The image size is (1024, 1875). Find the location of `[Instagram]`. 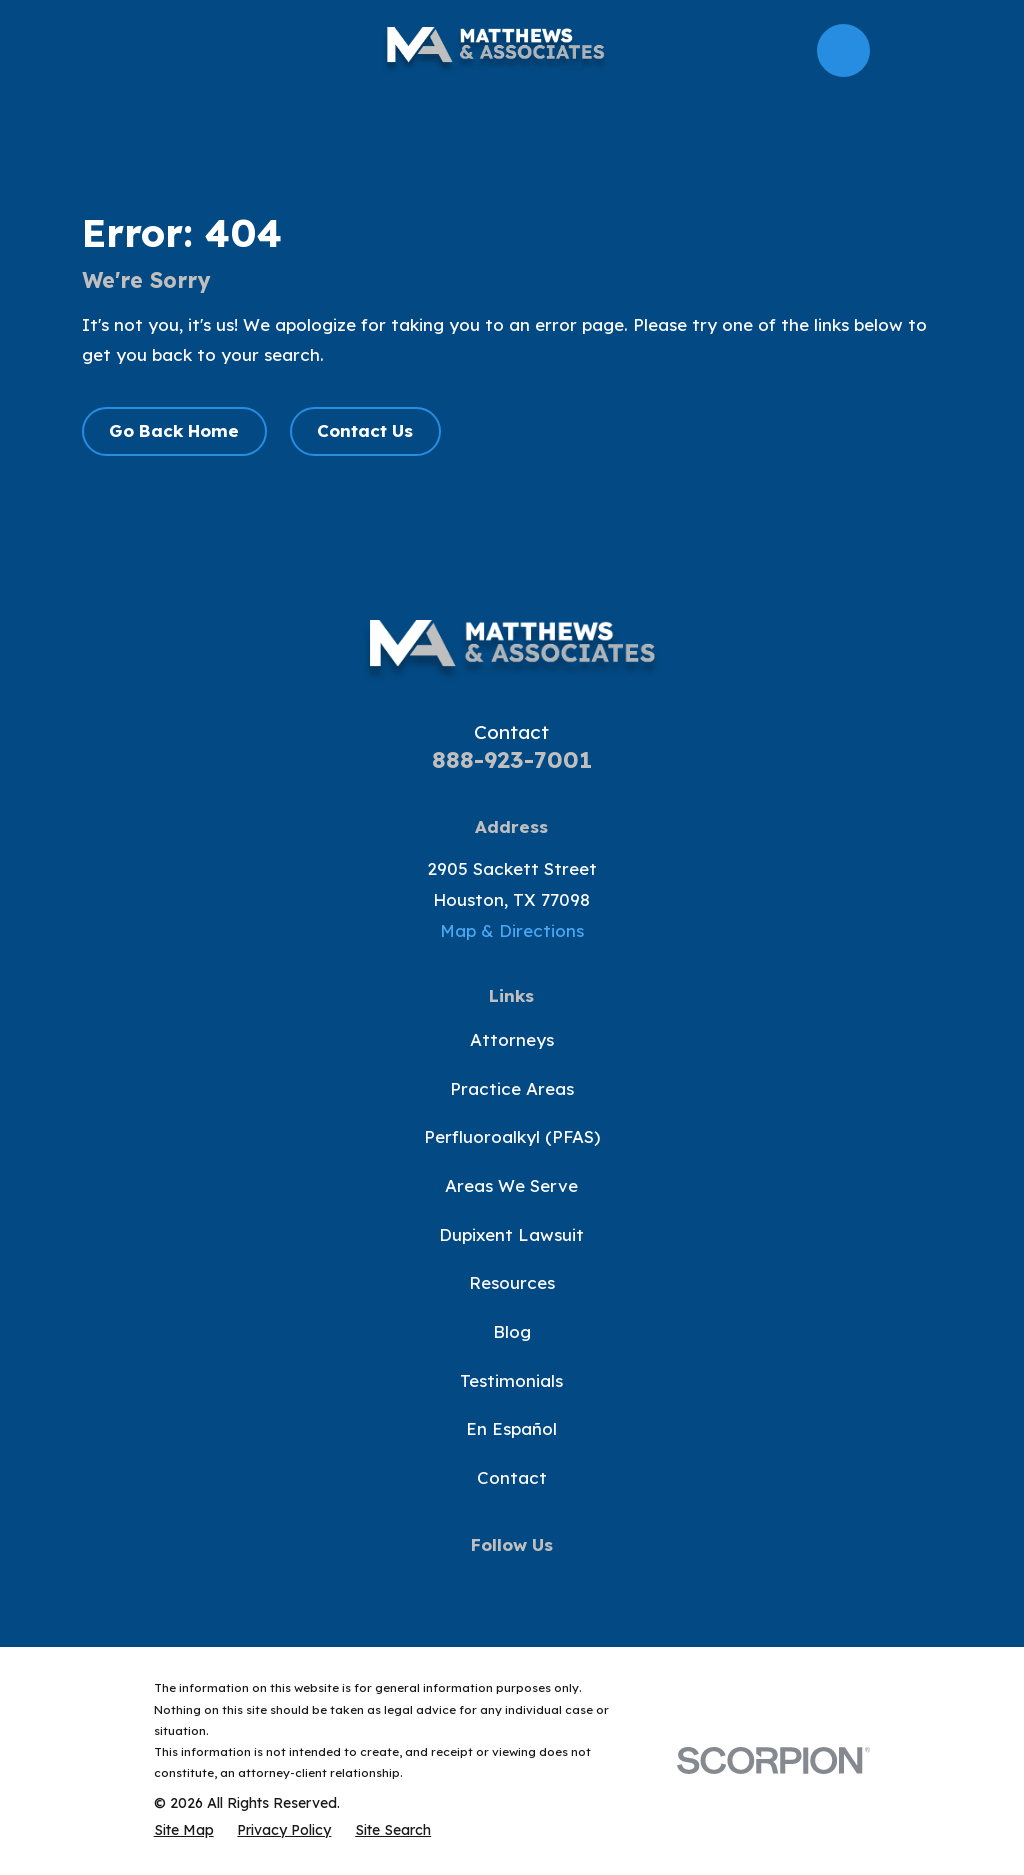

[Instagram] is located at coordinates (559, 1584).